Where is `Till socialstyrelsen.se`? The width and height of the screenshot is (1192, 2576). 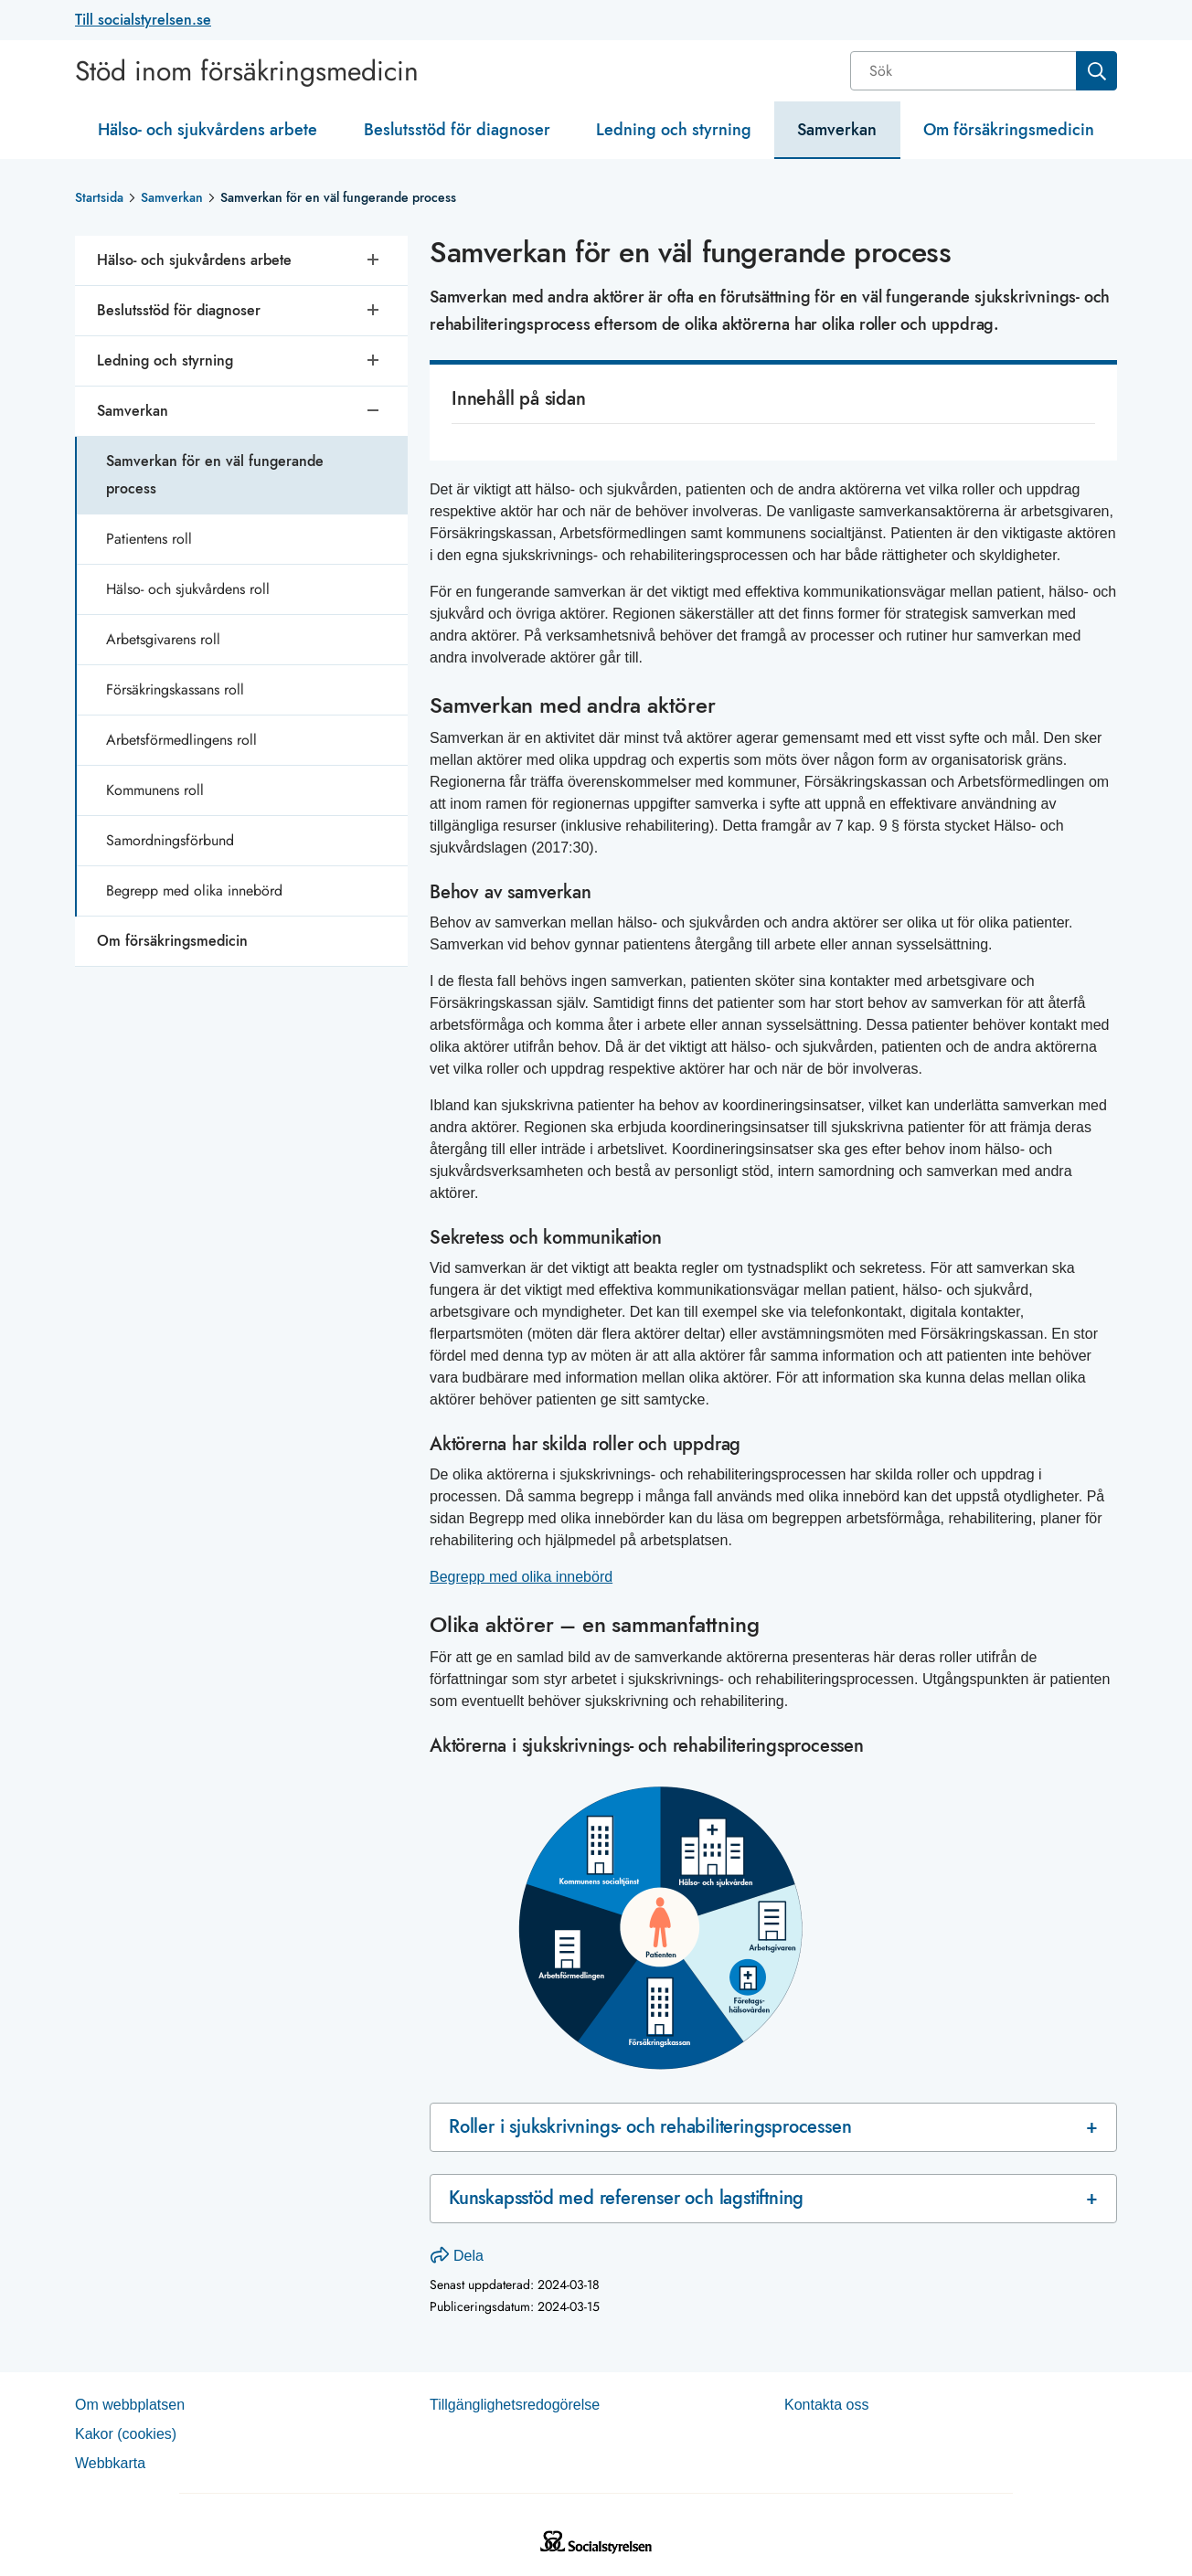
Till socialstyrelsen.se is located at coordinates (143, 19).